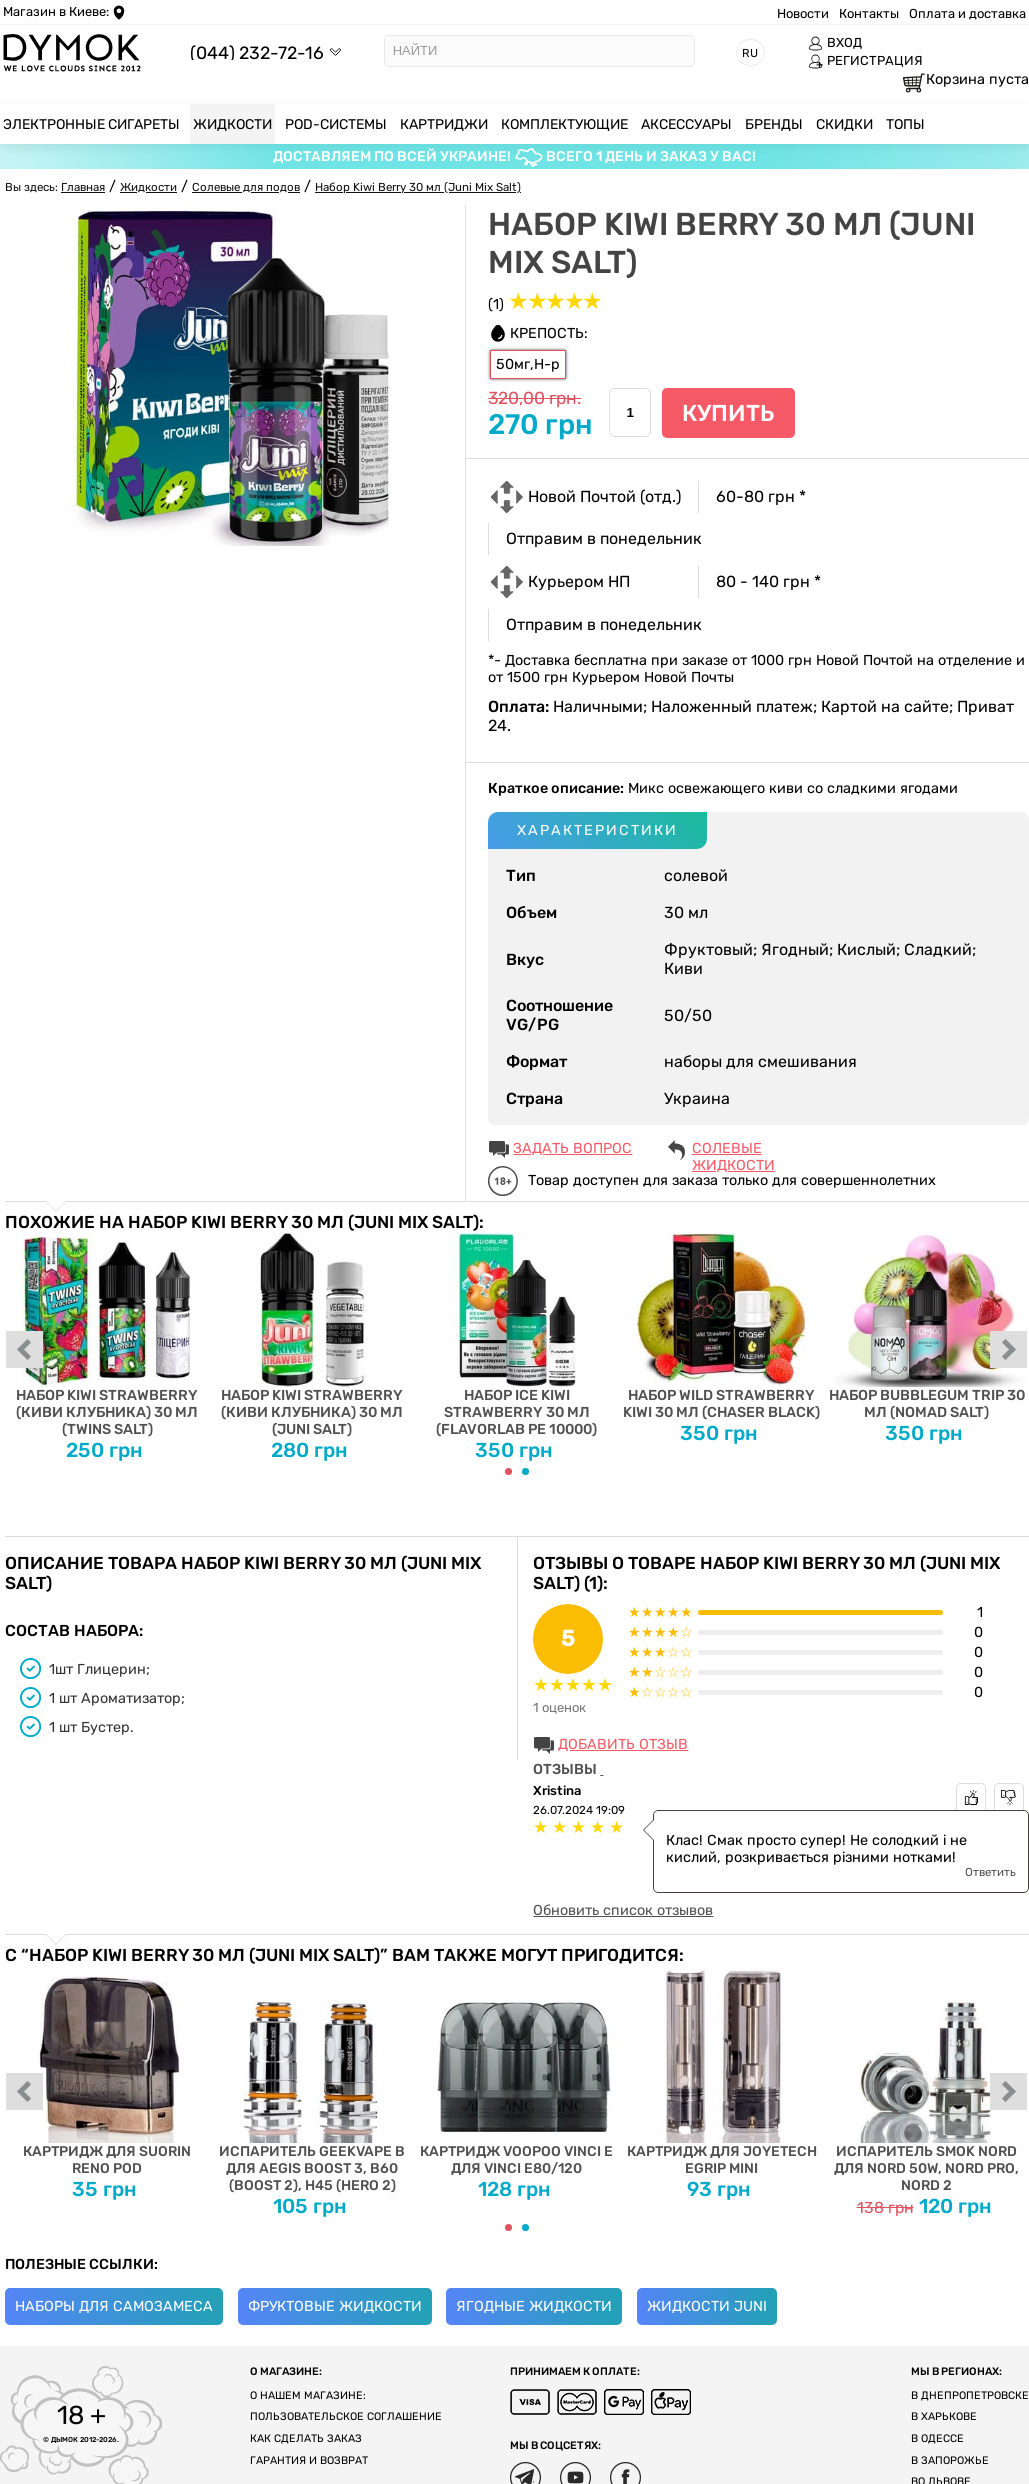  What do you see at coordinates (107, 1335) in the screenshot?
I see `Набор Kiwi Strawberry (Киви Клубника) 30 мл (Twins Salt)` at bounding box center [107, 1335].